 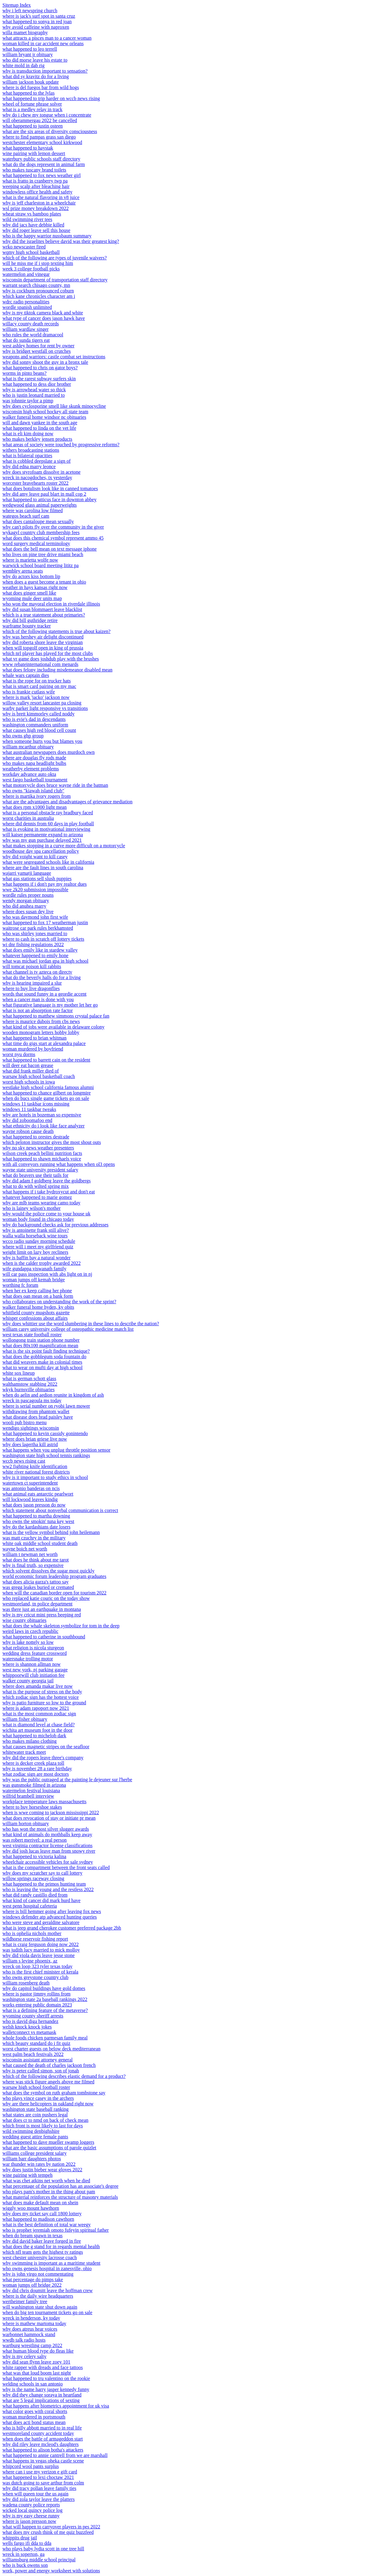 I want to click on west new york, nj parking garage, so click(x=35, y=1669).